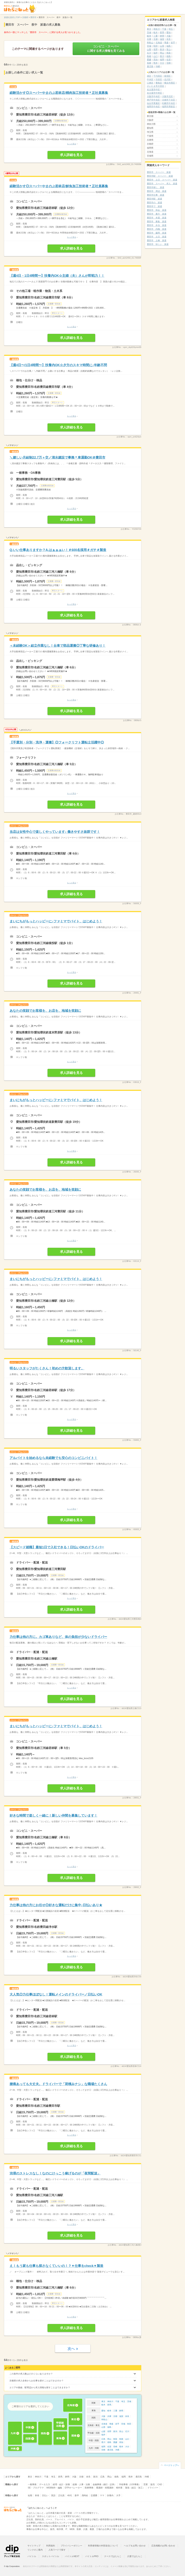  I want to click on バイトル, so click(31, 2556).